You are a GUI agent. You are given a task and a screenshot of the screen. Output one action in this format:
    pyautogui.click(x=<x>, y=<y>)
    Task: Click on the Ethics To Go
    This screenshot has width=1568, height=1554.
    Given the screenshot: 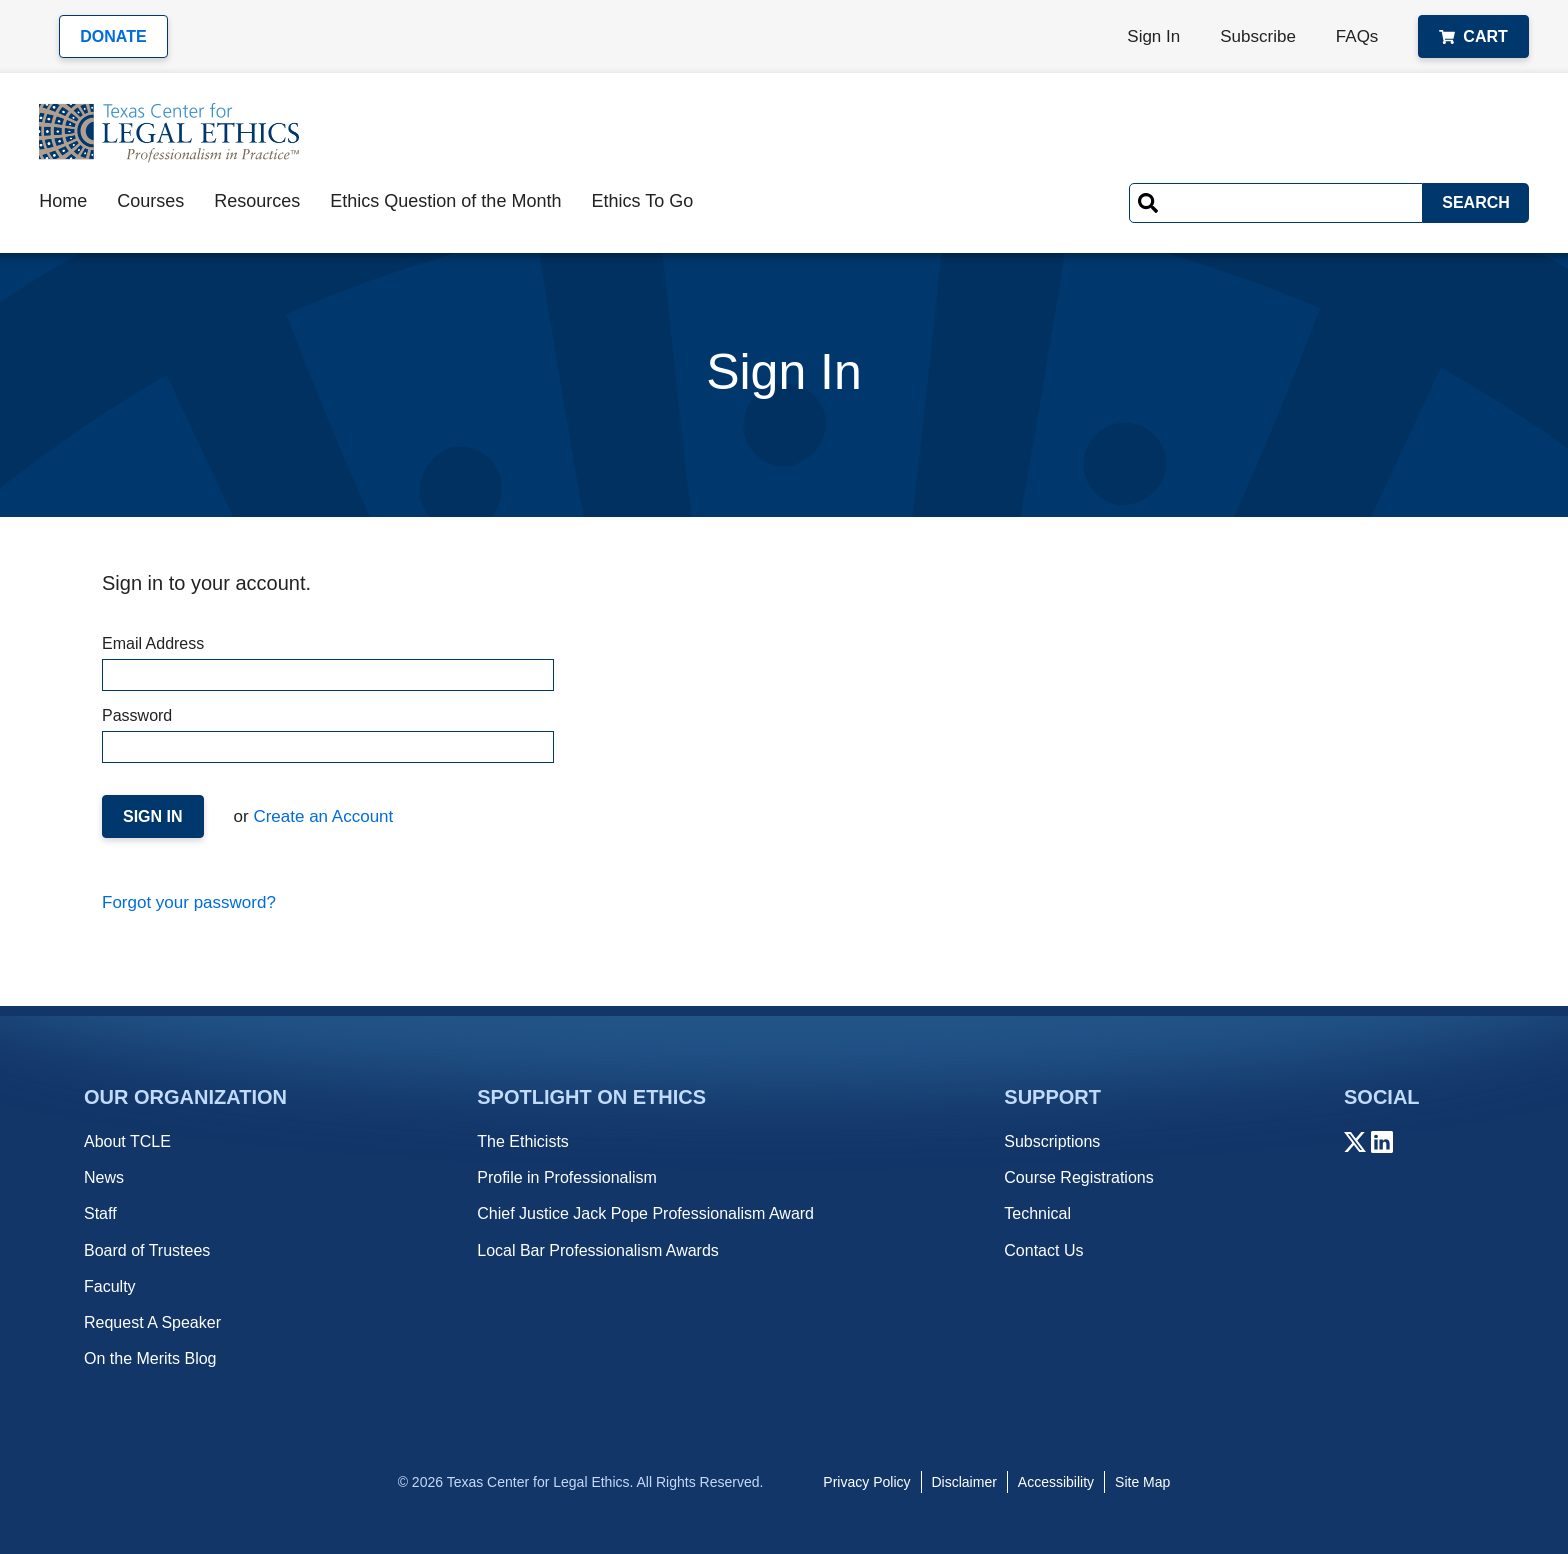 What is the action you would take?
    pyautogui.click(x=642, y=201)
    